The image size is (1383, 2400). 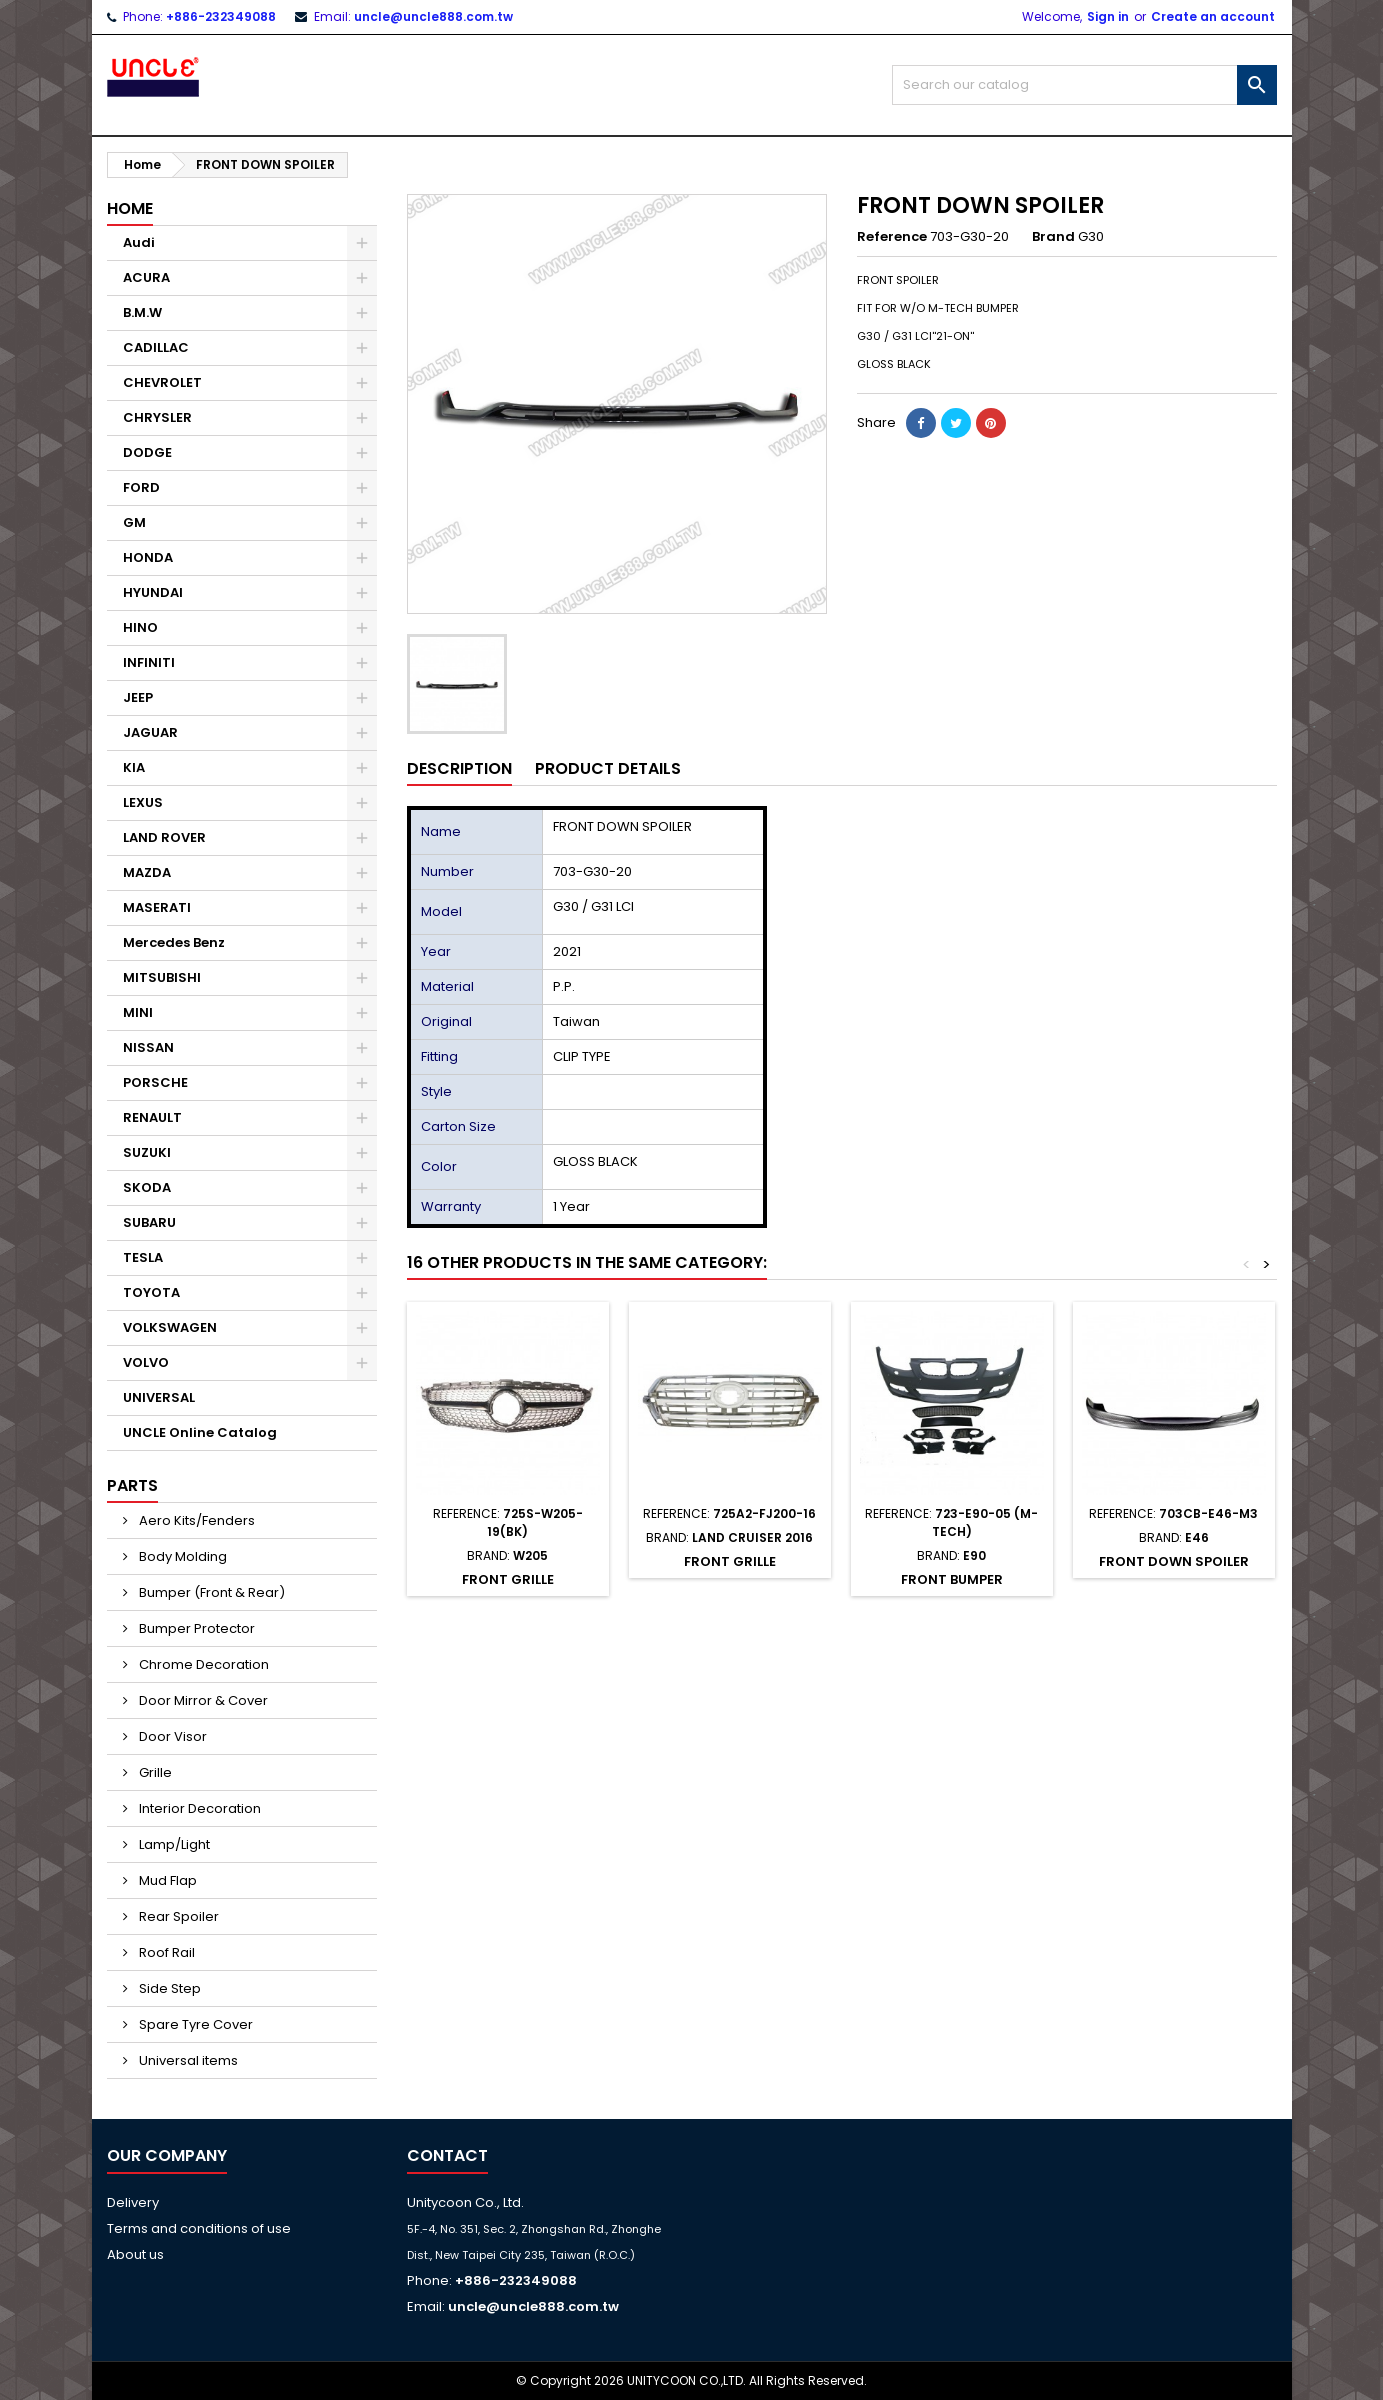 What do you see at coordinates (1108, 16) in the screenshot?
I see `Sign in` at bounding box center [1108, 16].